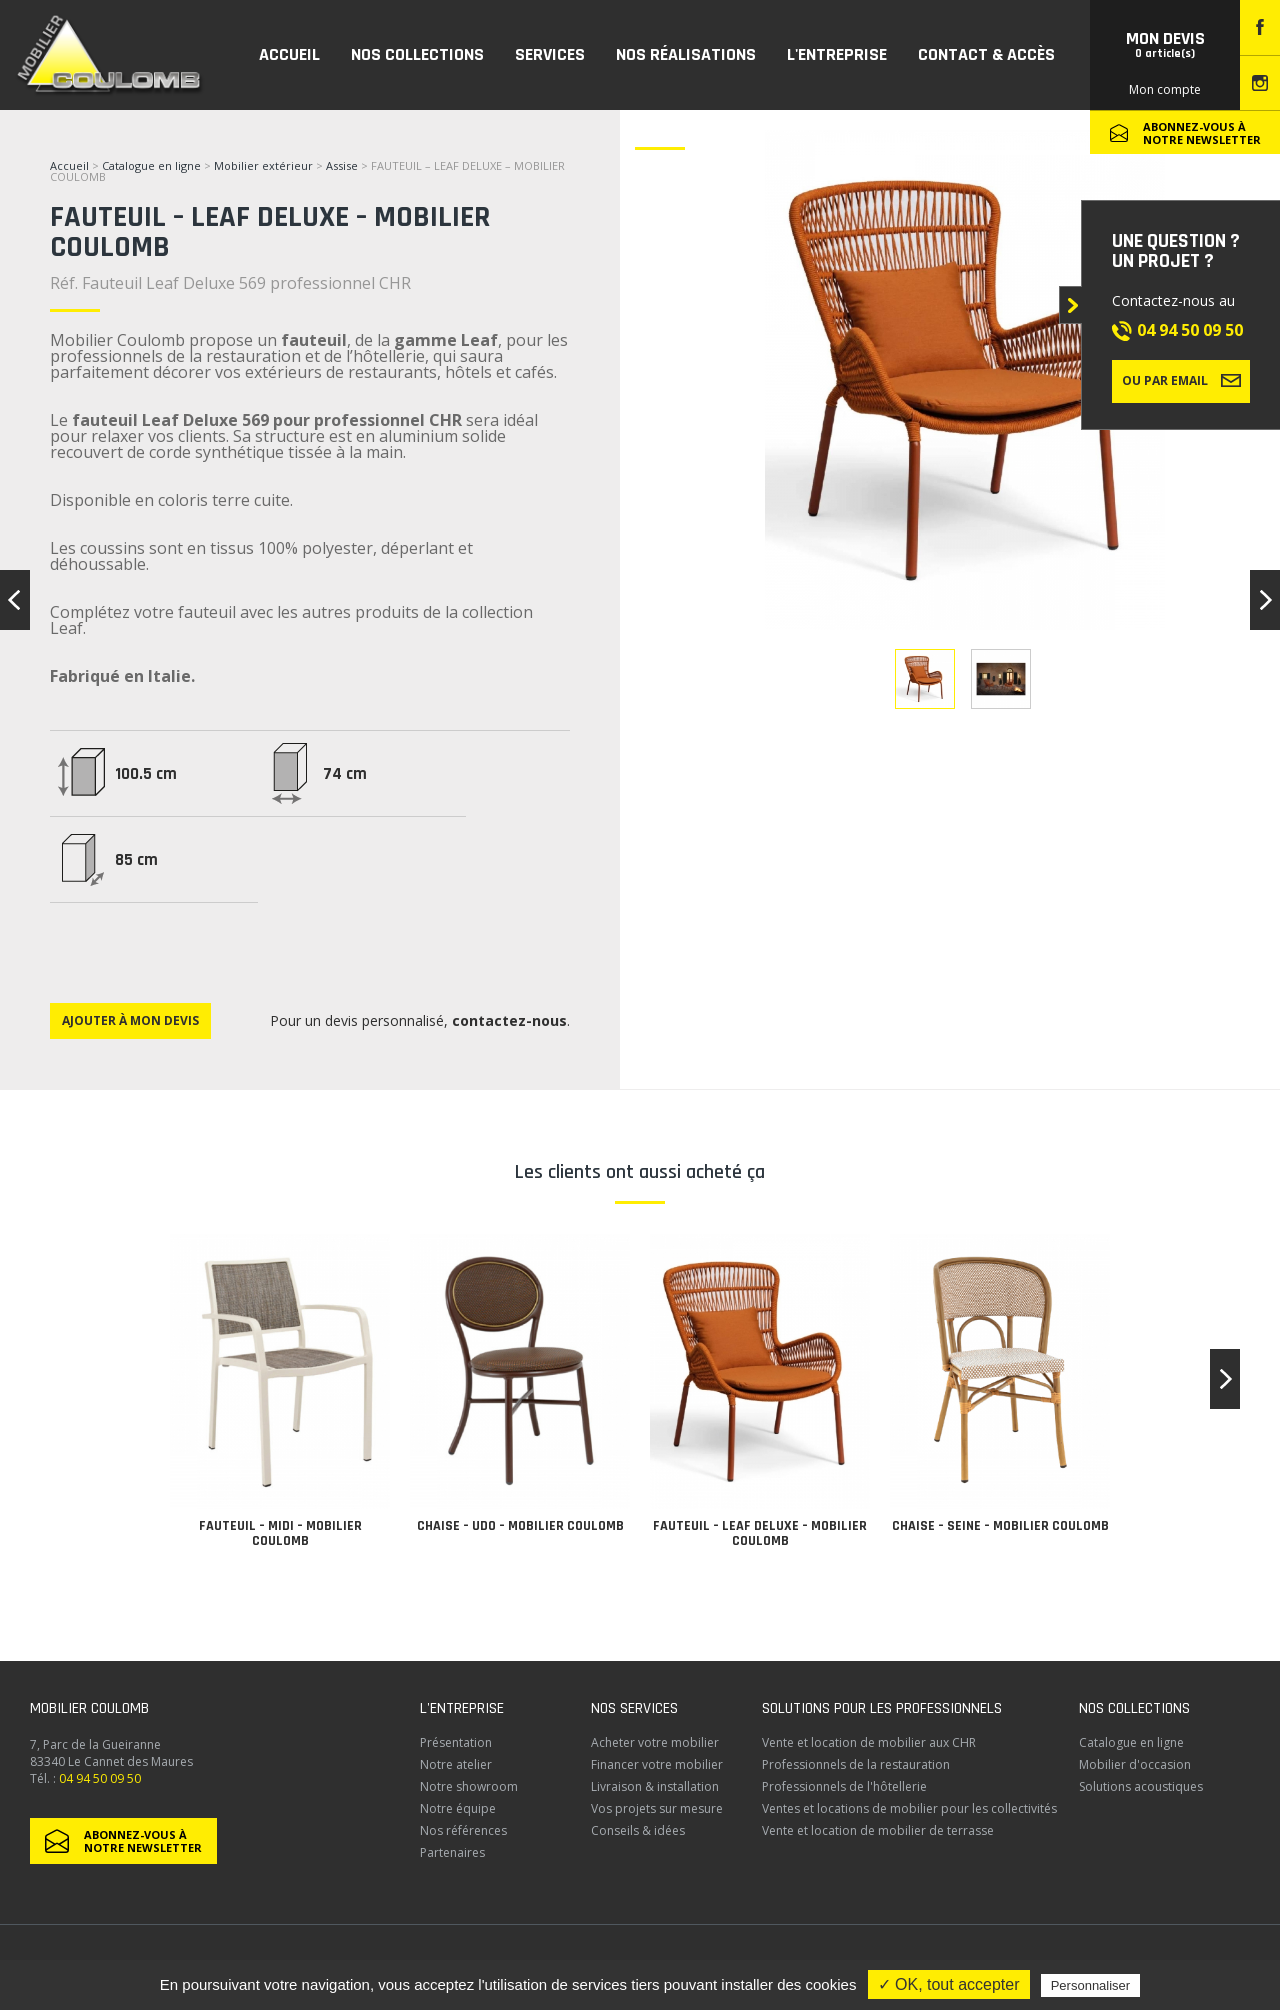 This screenshot has width=1280, height=2010. What do you see at coordinates (452, 1852) in the screenshot?
I see `Partenaires` at bounding box center [452, 1852].